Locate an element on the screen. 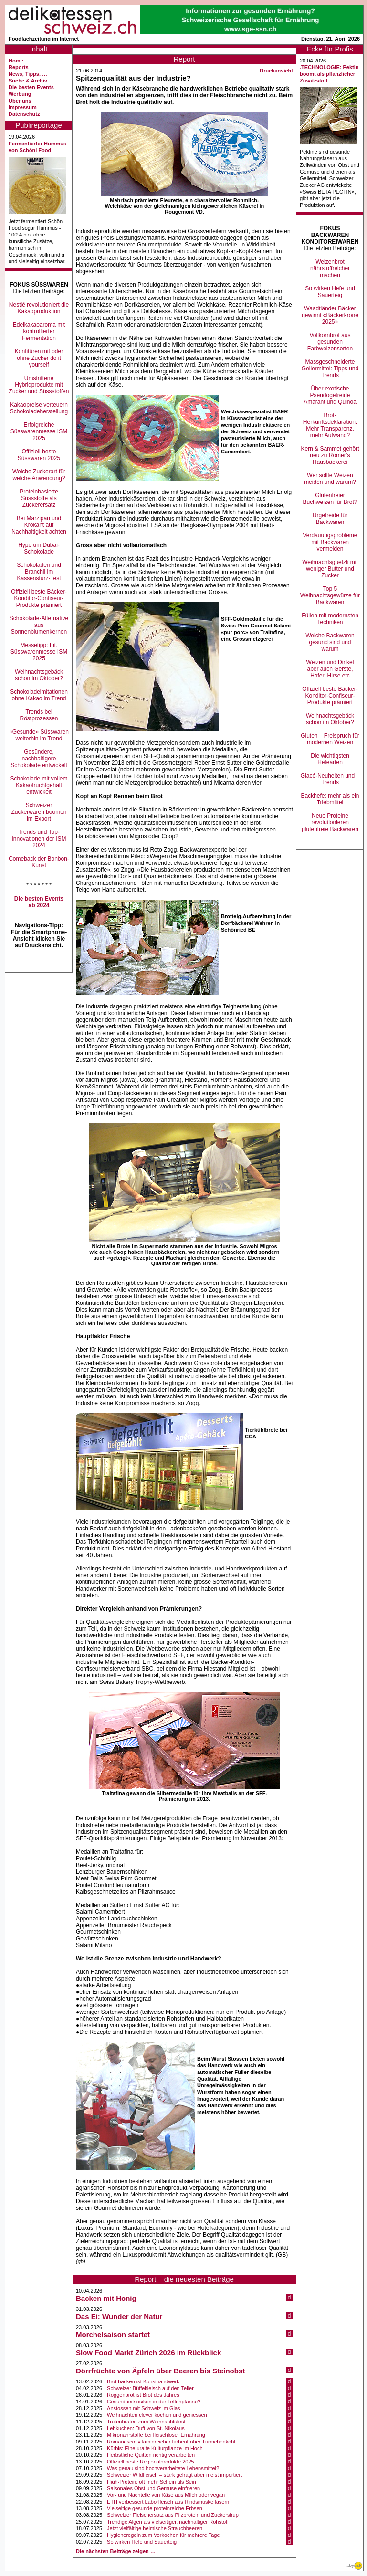 Image resolution: width=367 pixels, height=2576 pixels. Slow Food Markt Zürich 2026 im Rückblick is located at coordinates (148, 2353).